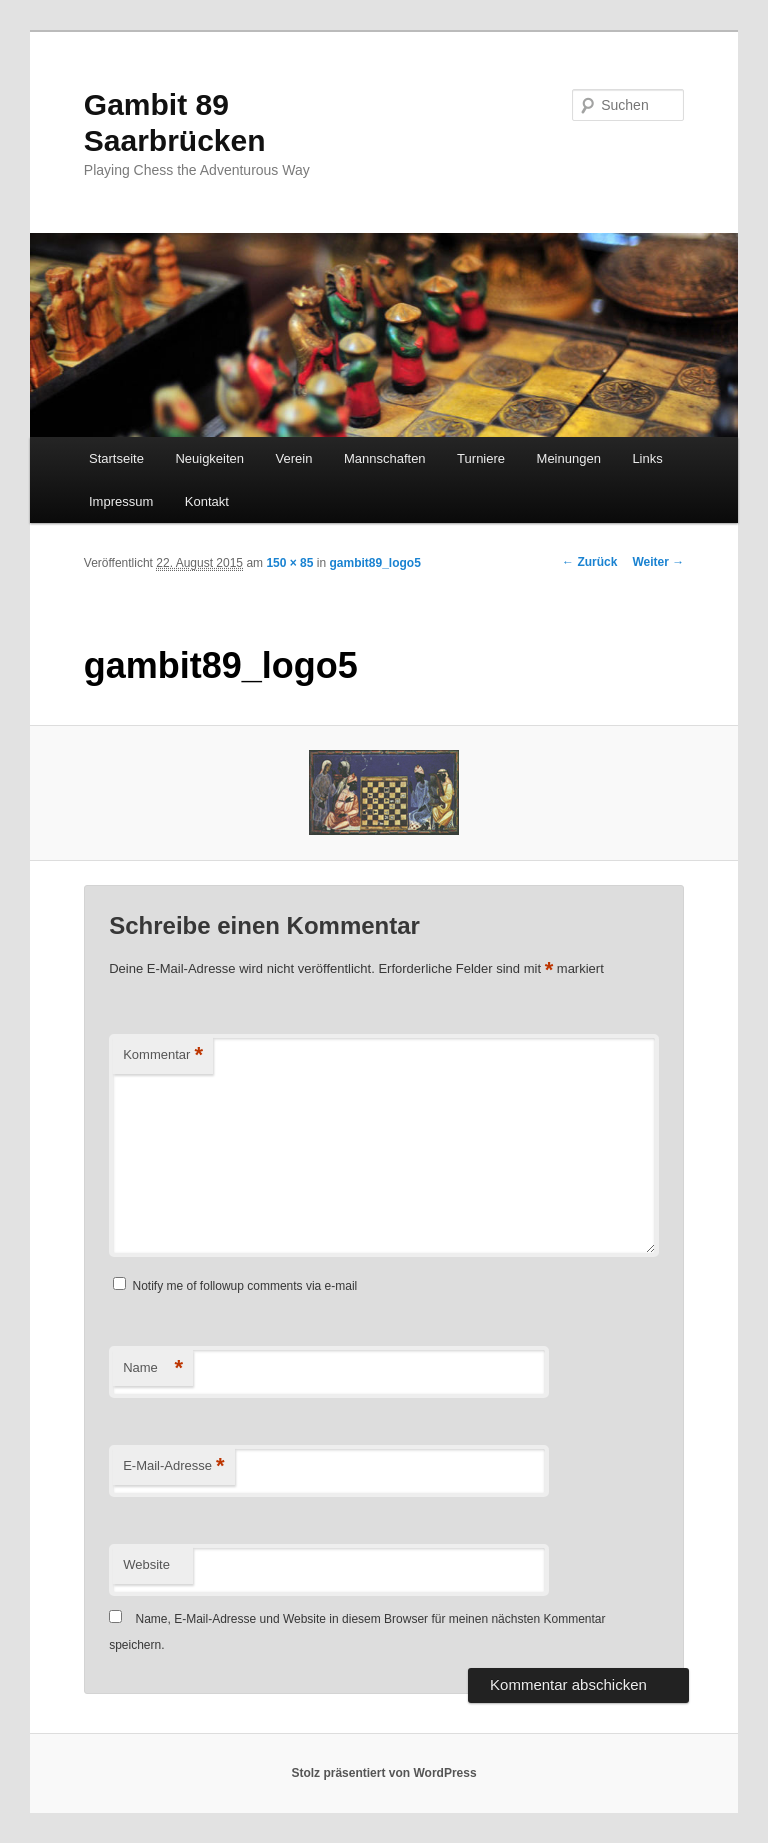  I want to click on Stolz präsentiert von WordPress, so click(383, 1773).